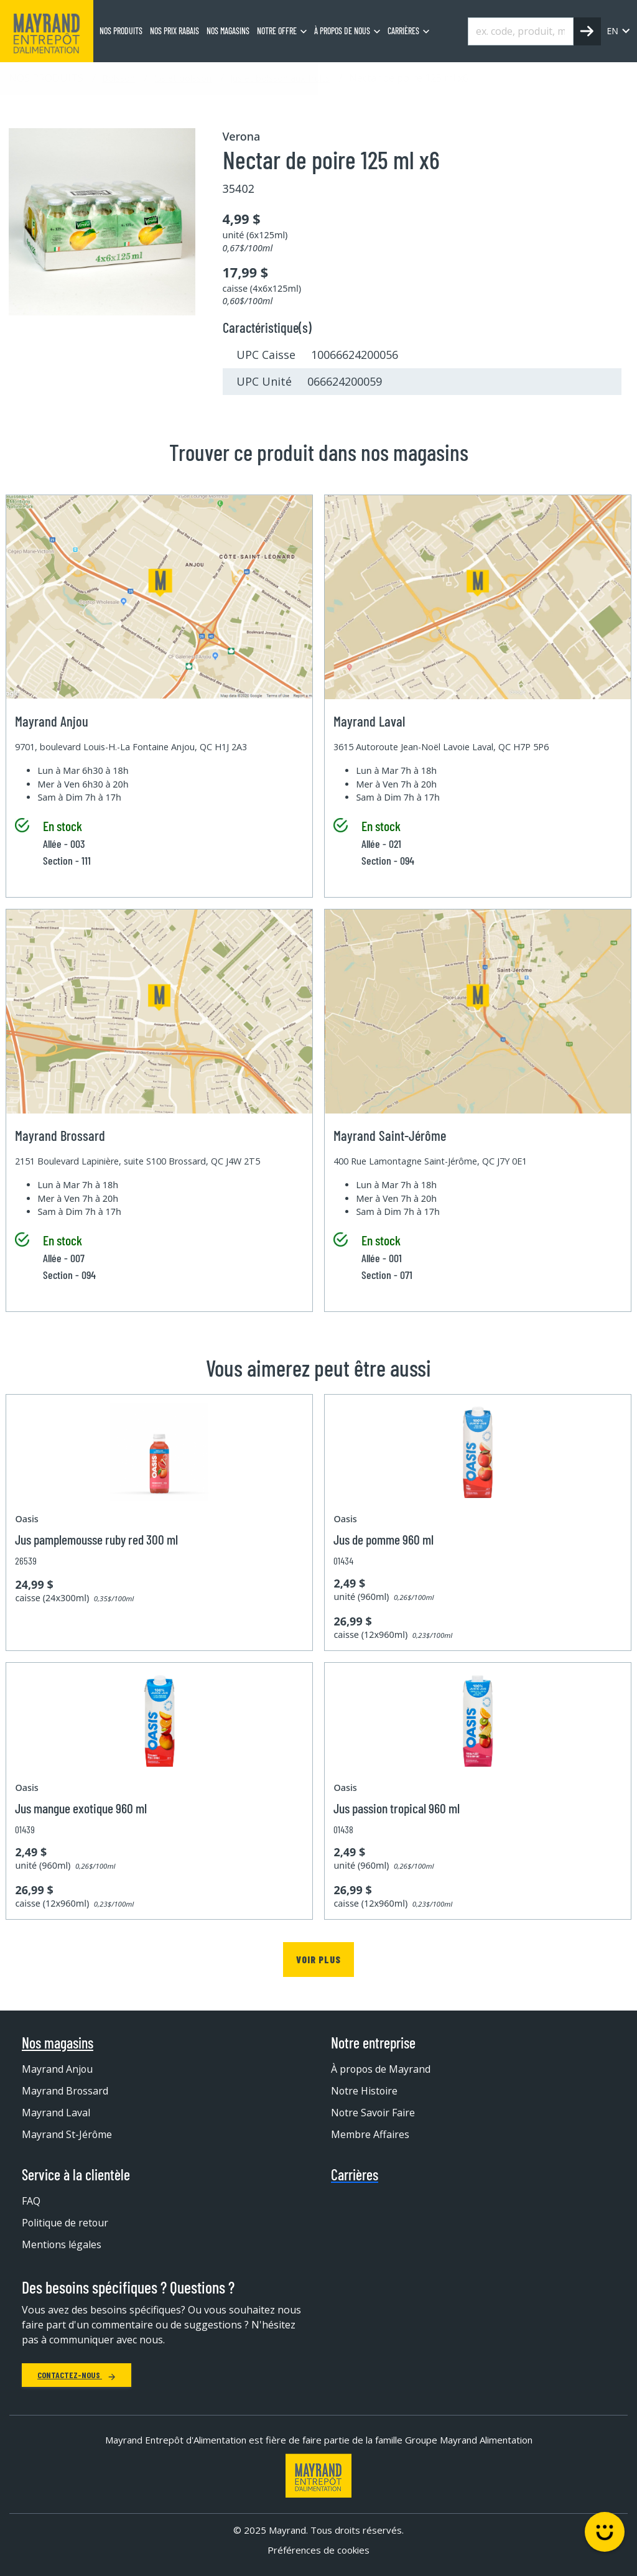 This screenshot has height=2576, width=637. I want to click on Mentions légales [menuitem], so click(62, 2244).